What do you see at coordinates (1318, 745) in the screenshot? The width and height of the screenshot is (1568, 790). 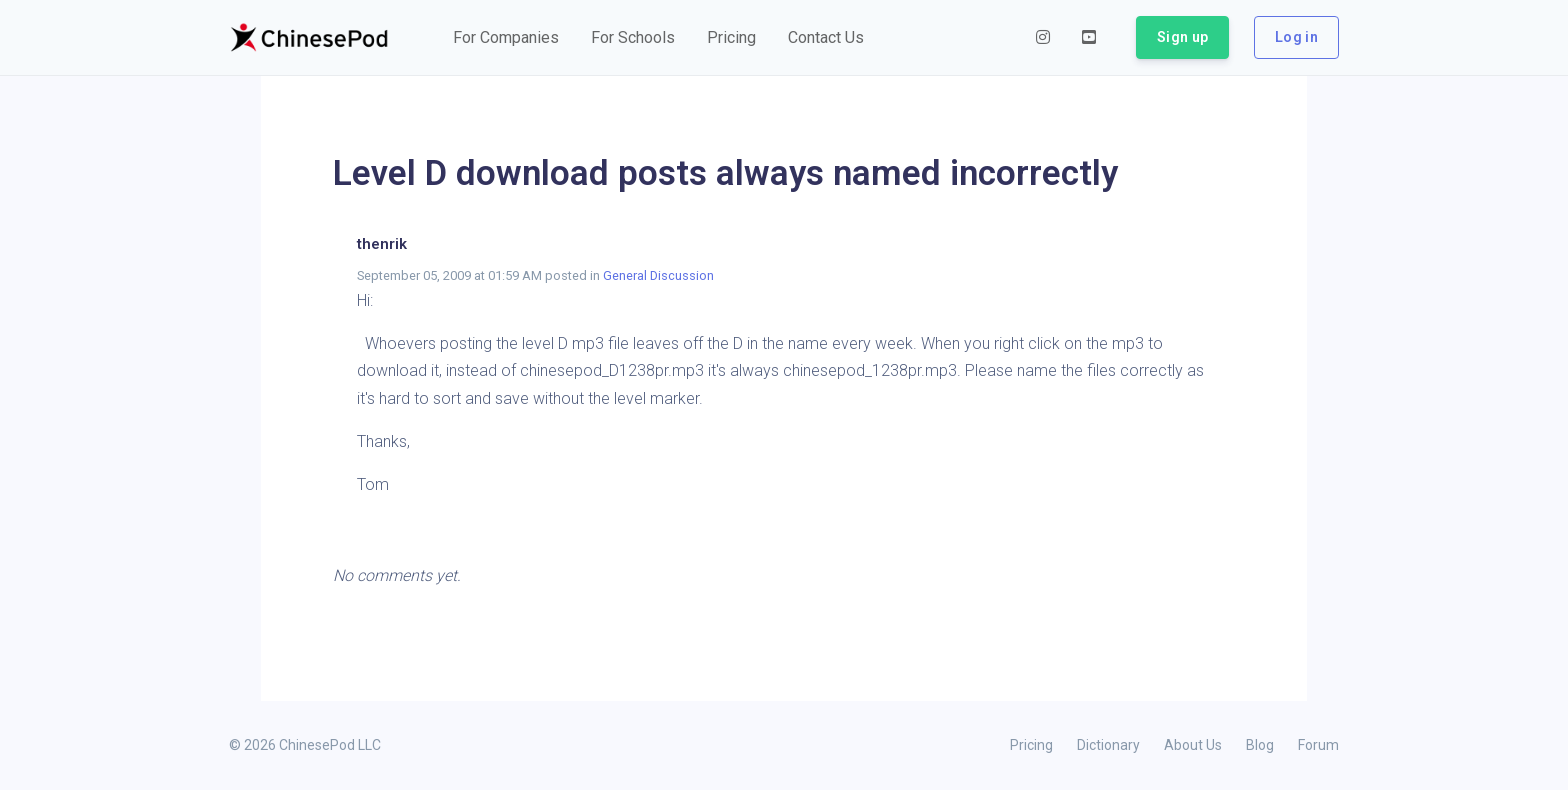 I see `Forum` at bounding box center [1318, 745].